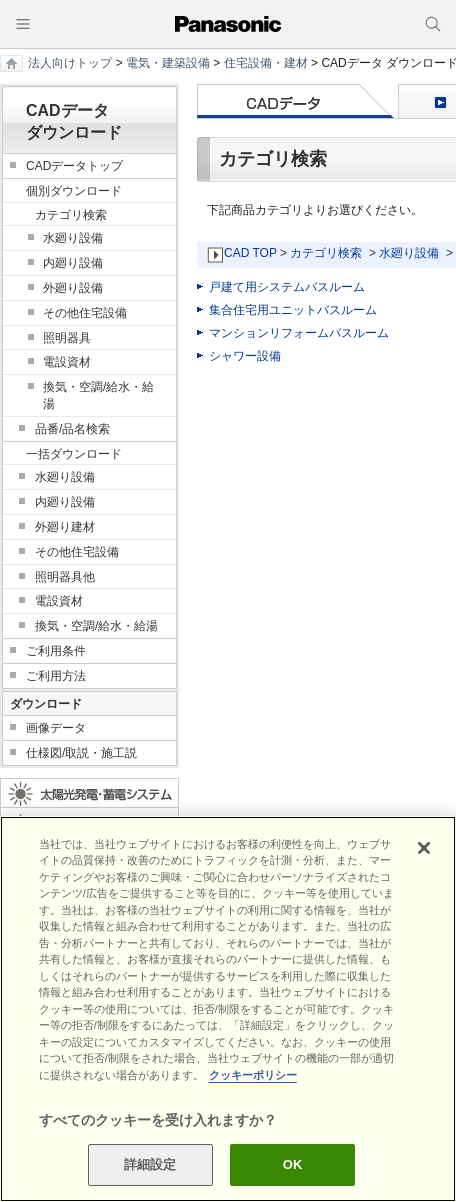 The width and height of the screenshot is (456, 1202). Describe the element at coordinates (293, 1164) in the screenshot. I see `OK` at that location.